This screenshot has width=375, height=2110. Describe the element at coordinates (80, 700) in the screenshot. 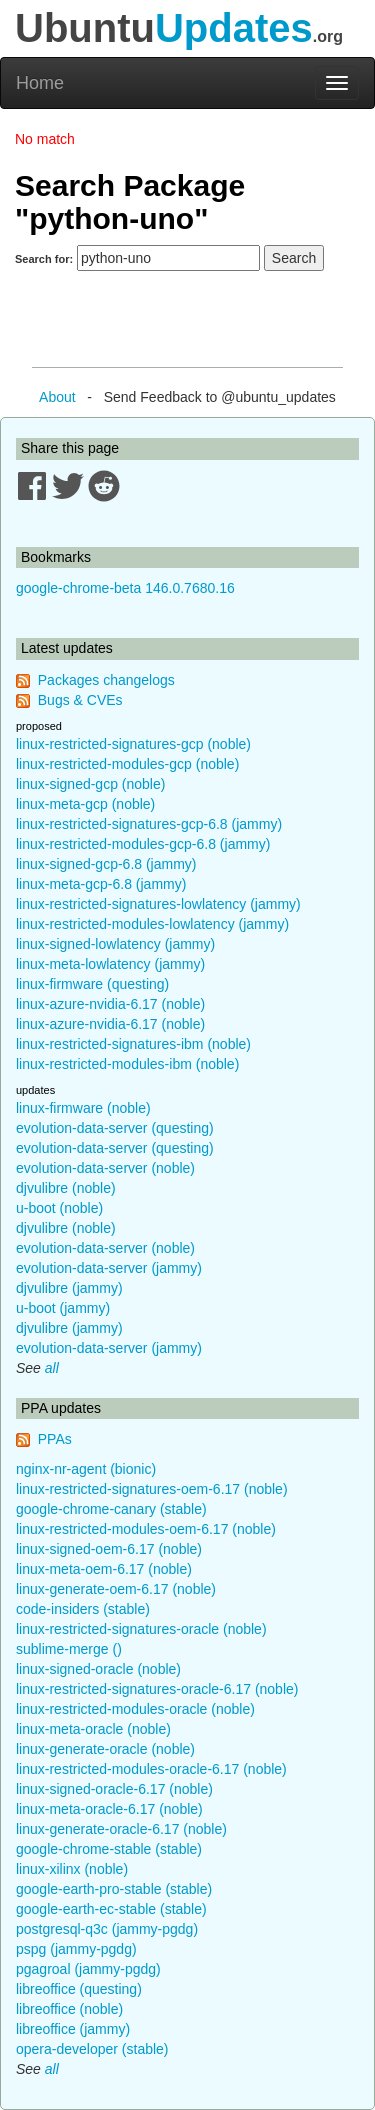

I see `Bugs & CVEs` at that location.